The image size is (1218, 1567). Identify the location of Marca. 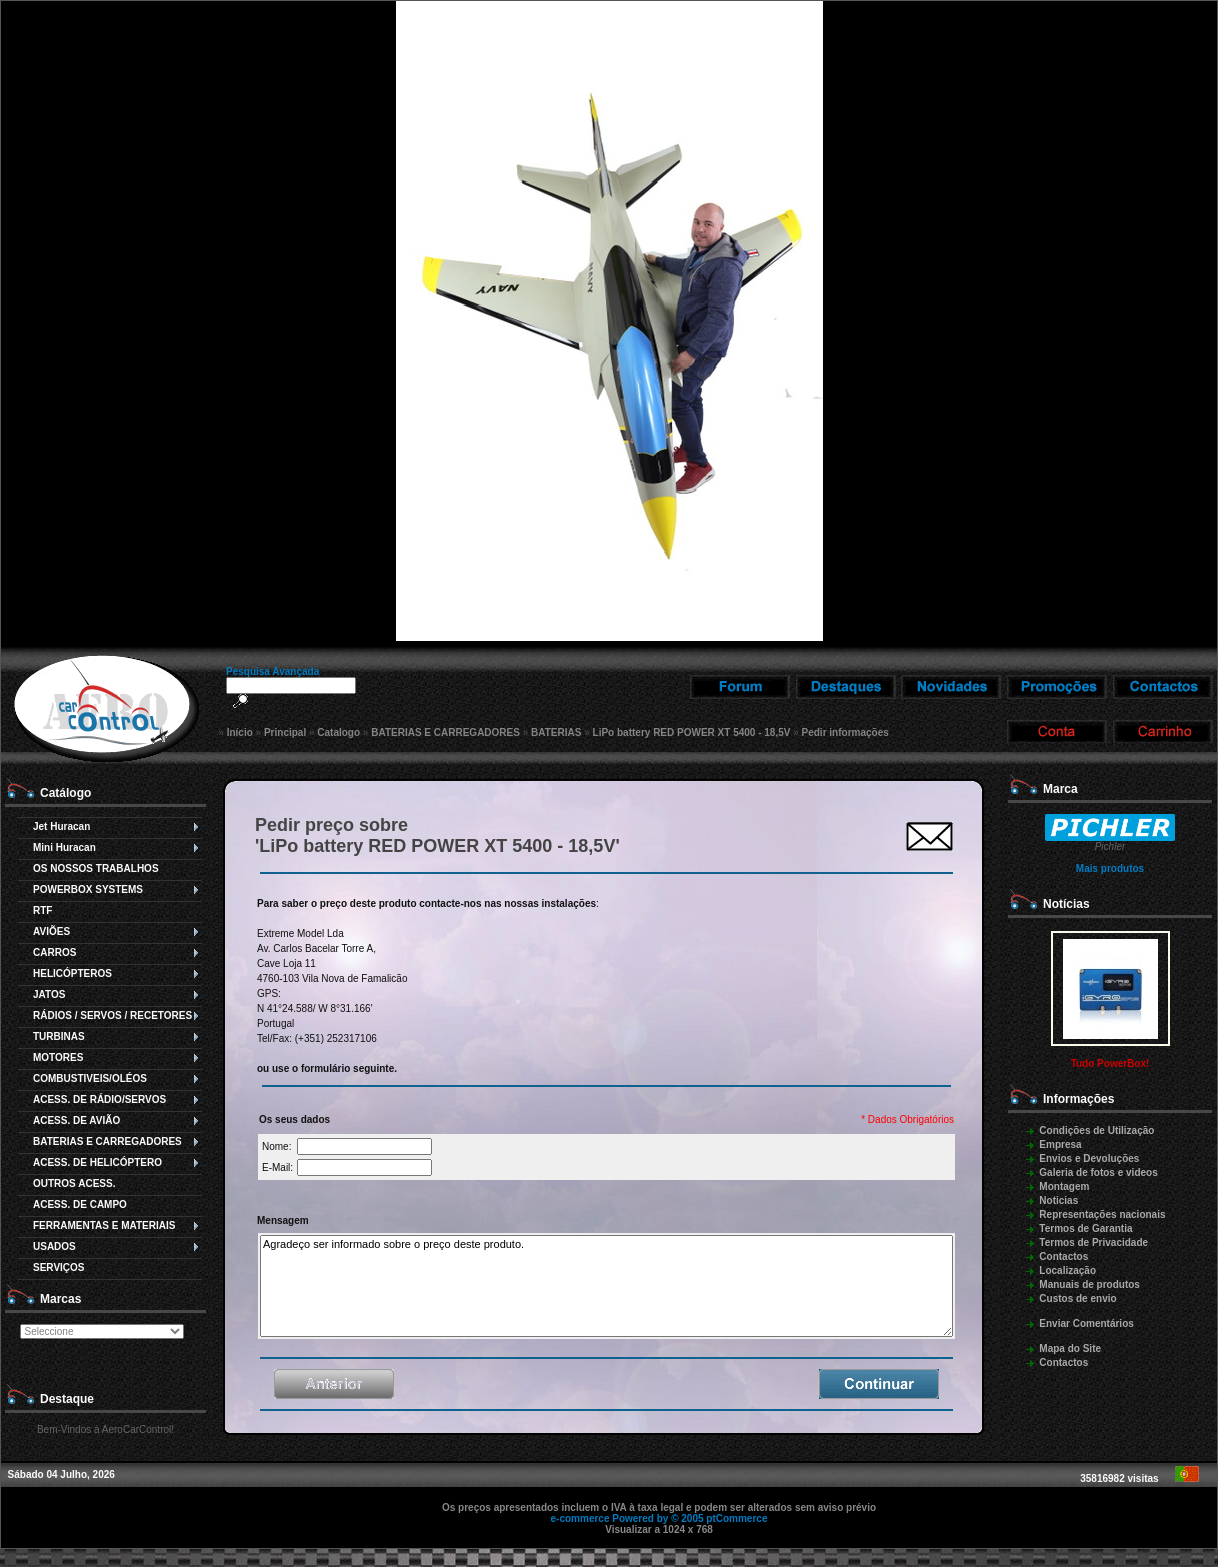
(1060, 789).